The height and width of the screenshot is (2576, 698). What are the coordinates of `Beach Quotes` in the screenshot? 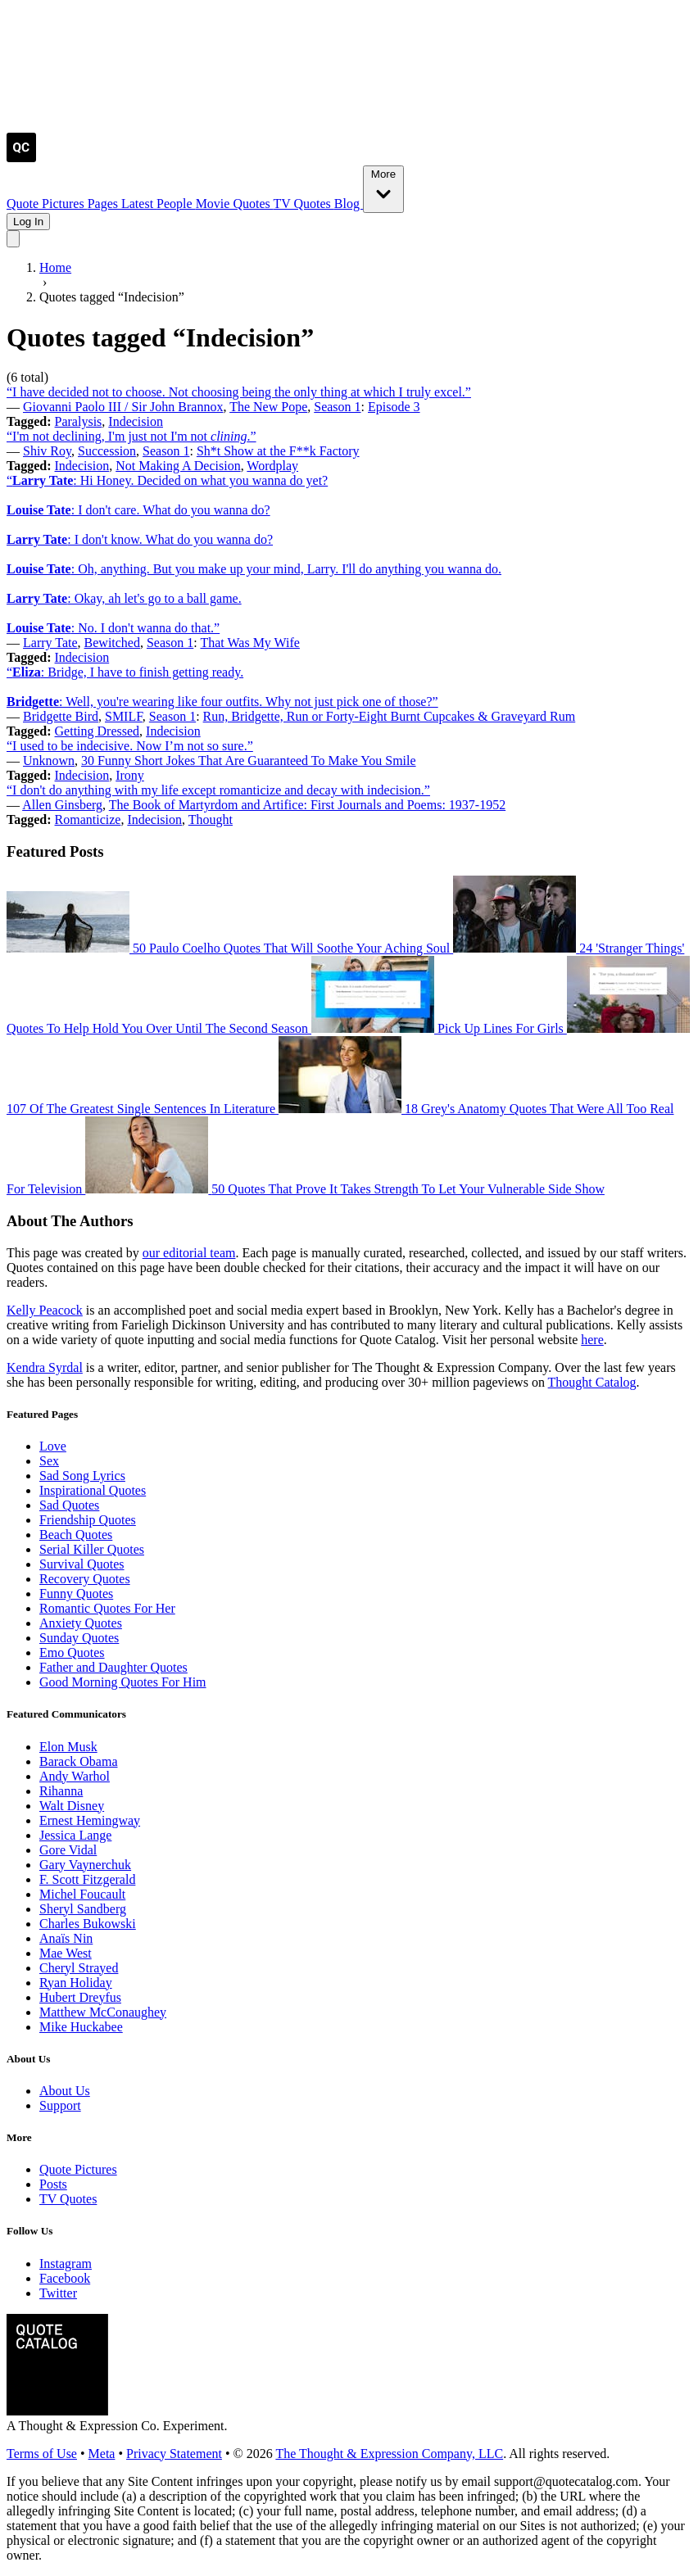 It's located at (75, 1535).